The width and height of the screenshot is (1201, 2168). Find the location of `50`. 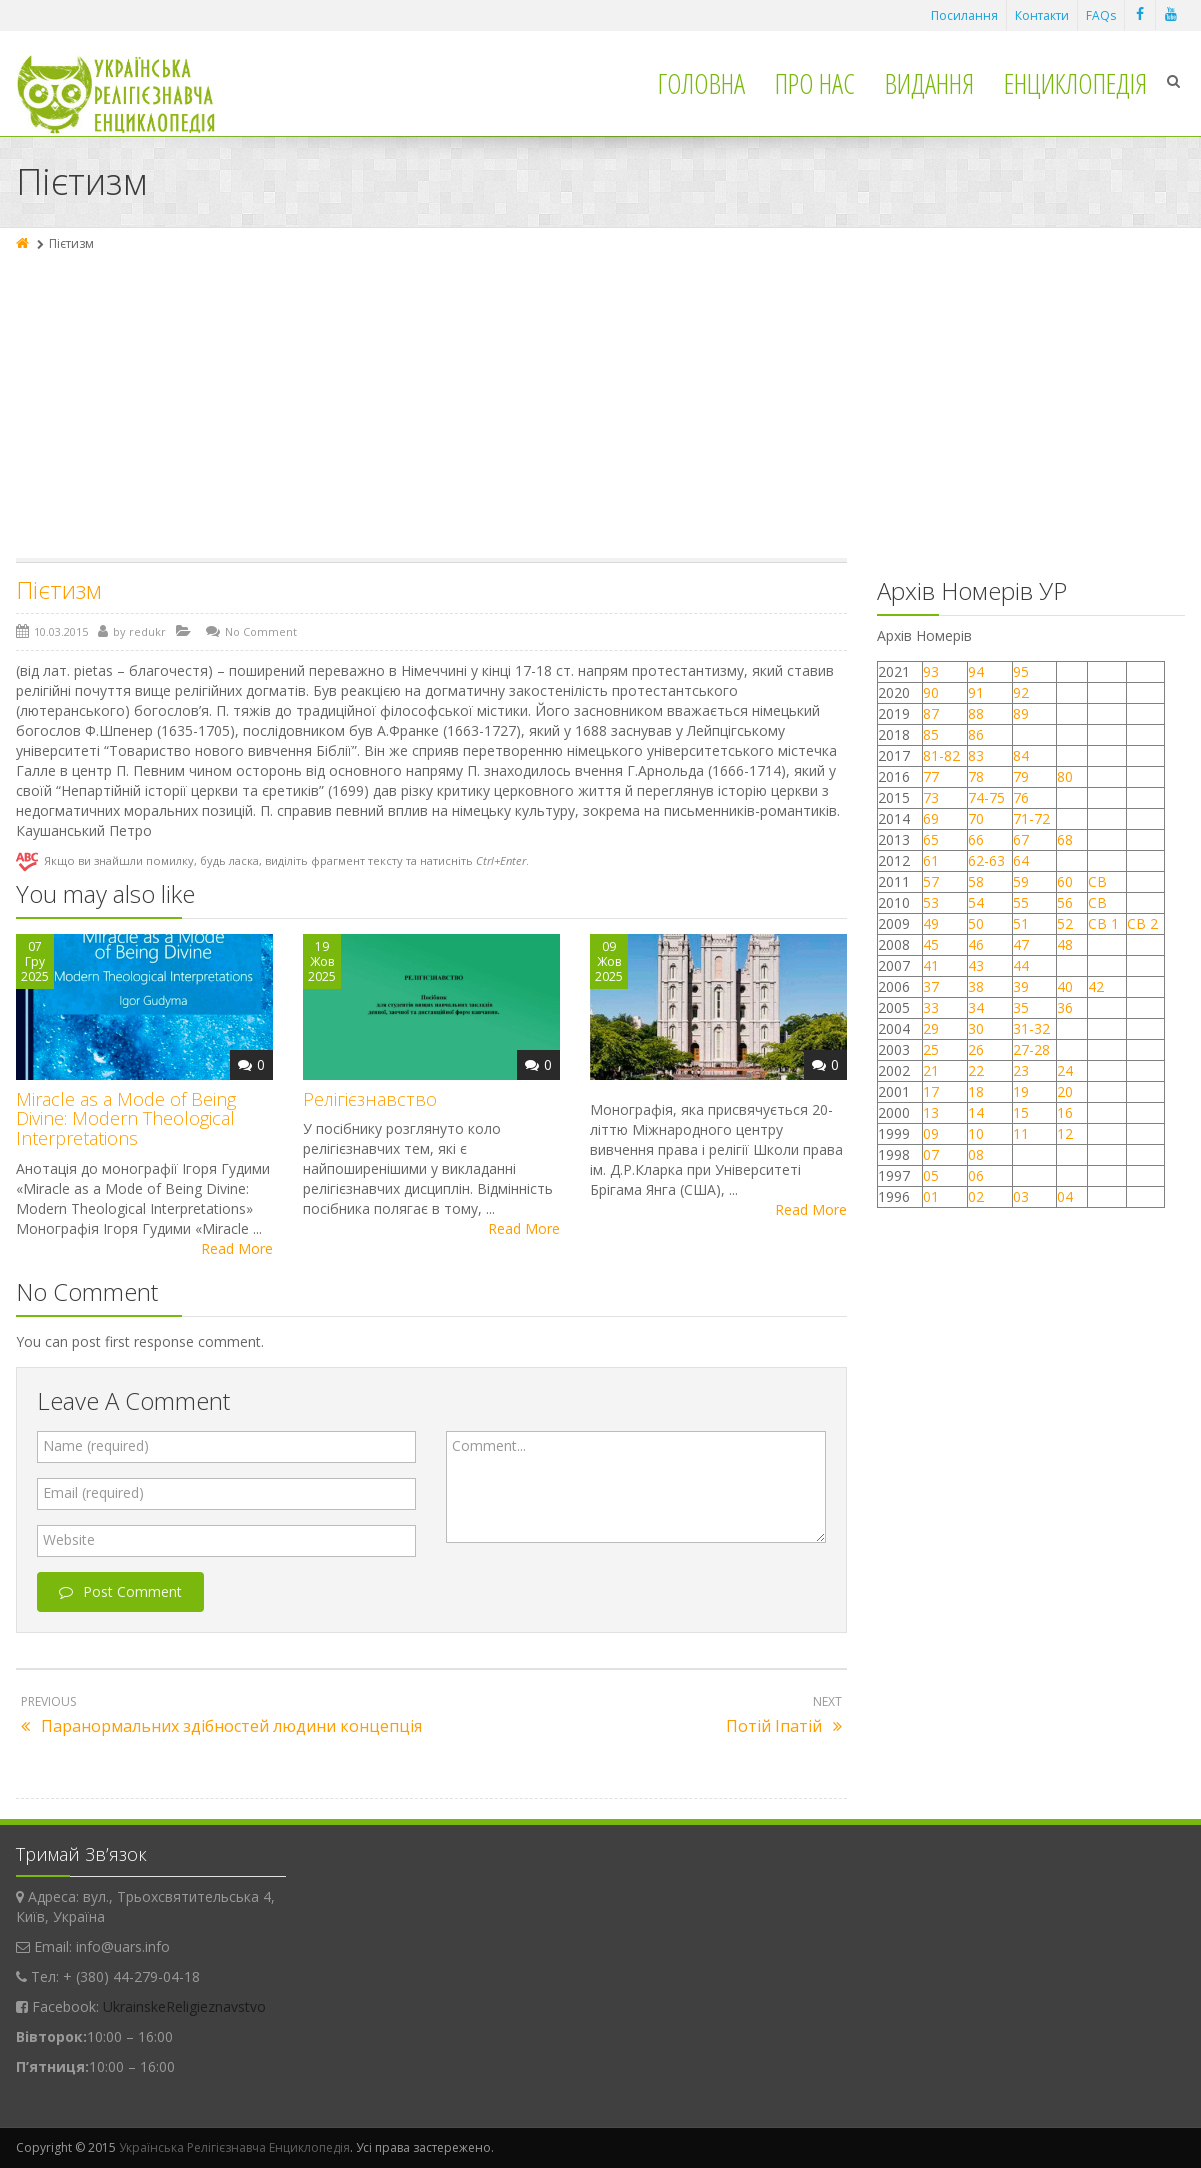

50 is located at coordinates (976, 923).